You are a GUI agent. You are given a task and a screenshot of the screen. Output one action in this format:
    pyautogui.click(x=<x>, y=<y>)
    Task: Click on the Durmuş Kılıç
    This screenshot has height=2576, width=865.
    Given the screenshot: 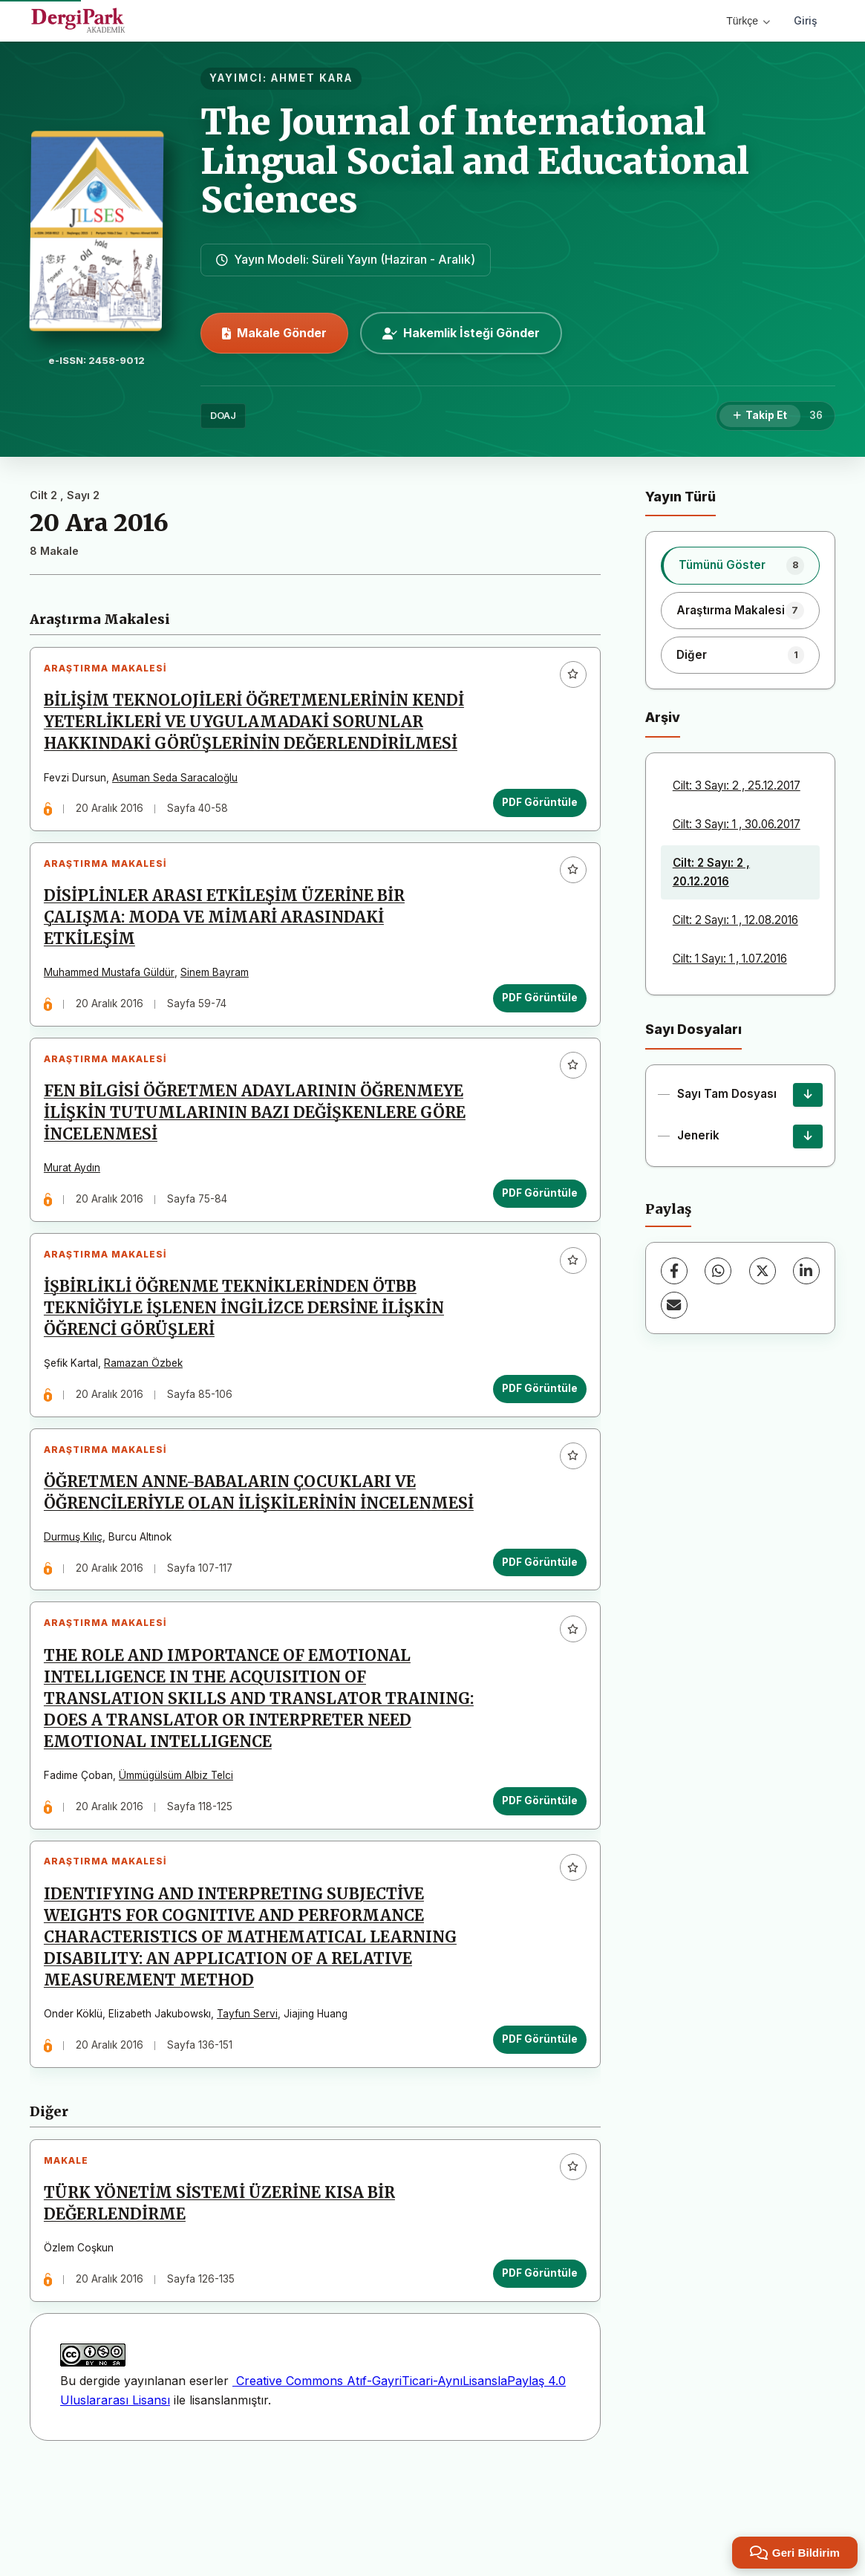 What is the action you would take?
    pyautogui.click(x=78, y=1606)
    